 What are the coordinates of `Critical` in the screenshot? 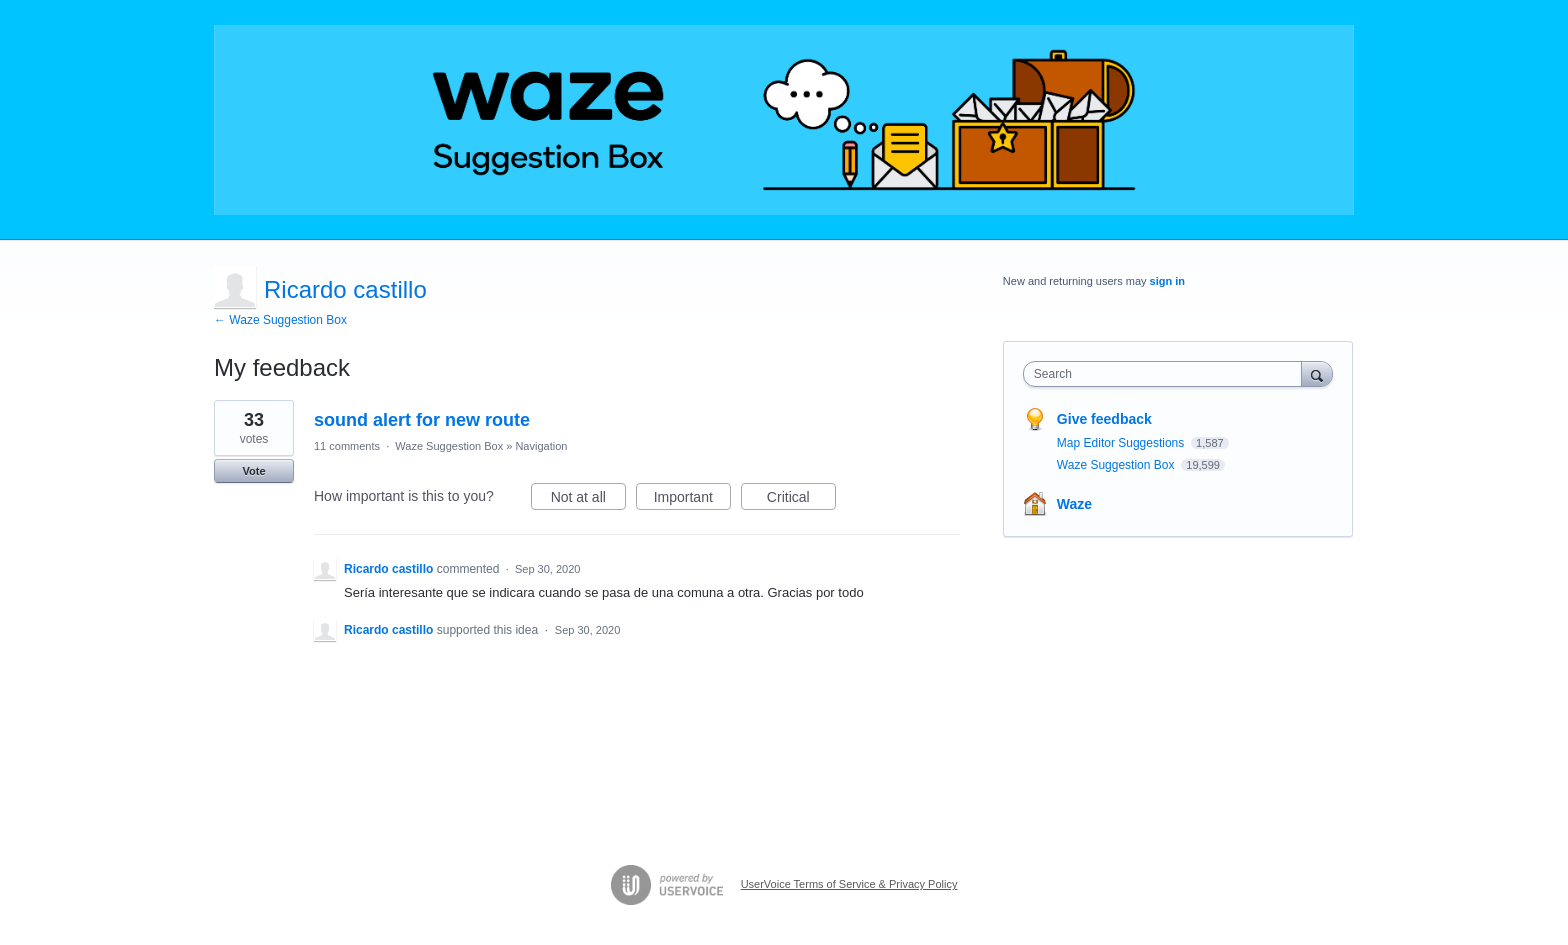 It's located at (801, 500).